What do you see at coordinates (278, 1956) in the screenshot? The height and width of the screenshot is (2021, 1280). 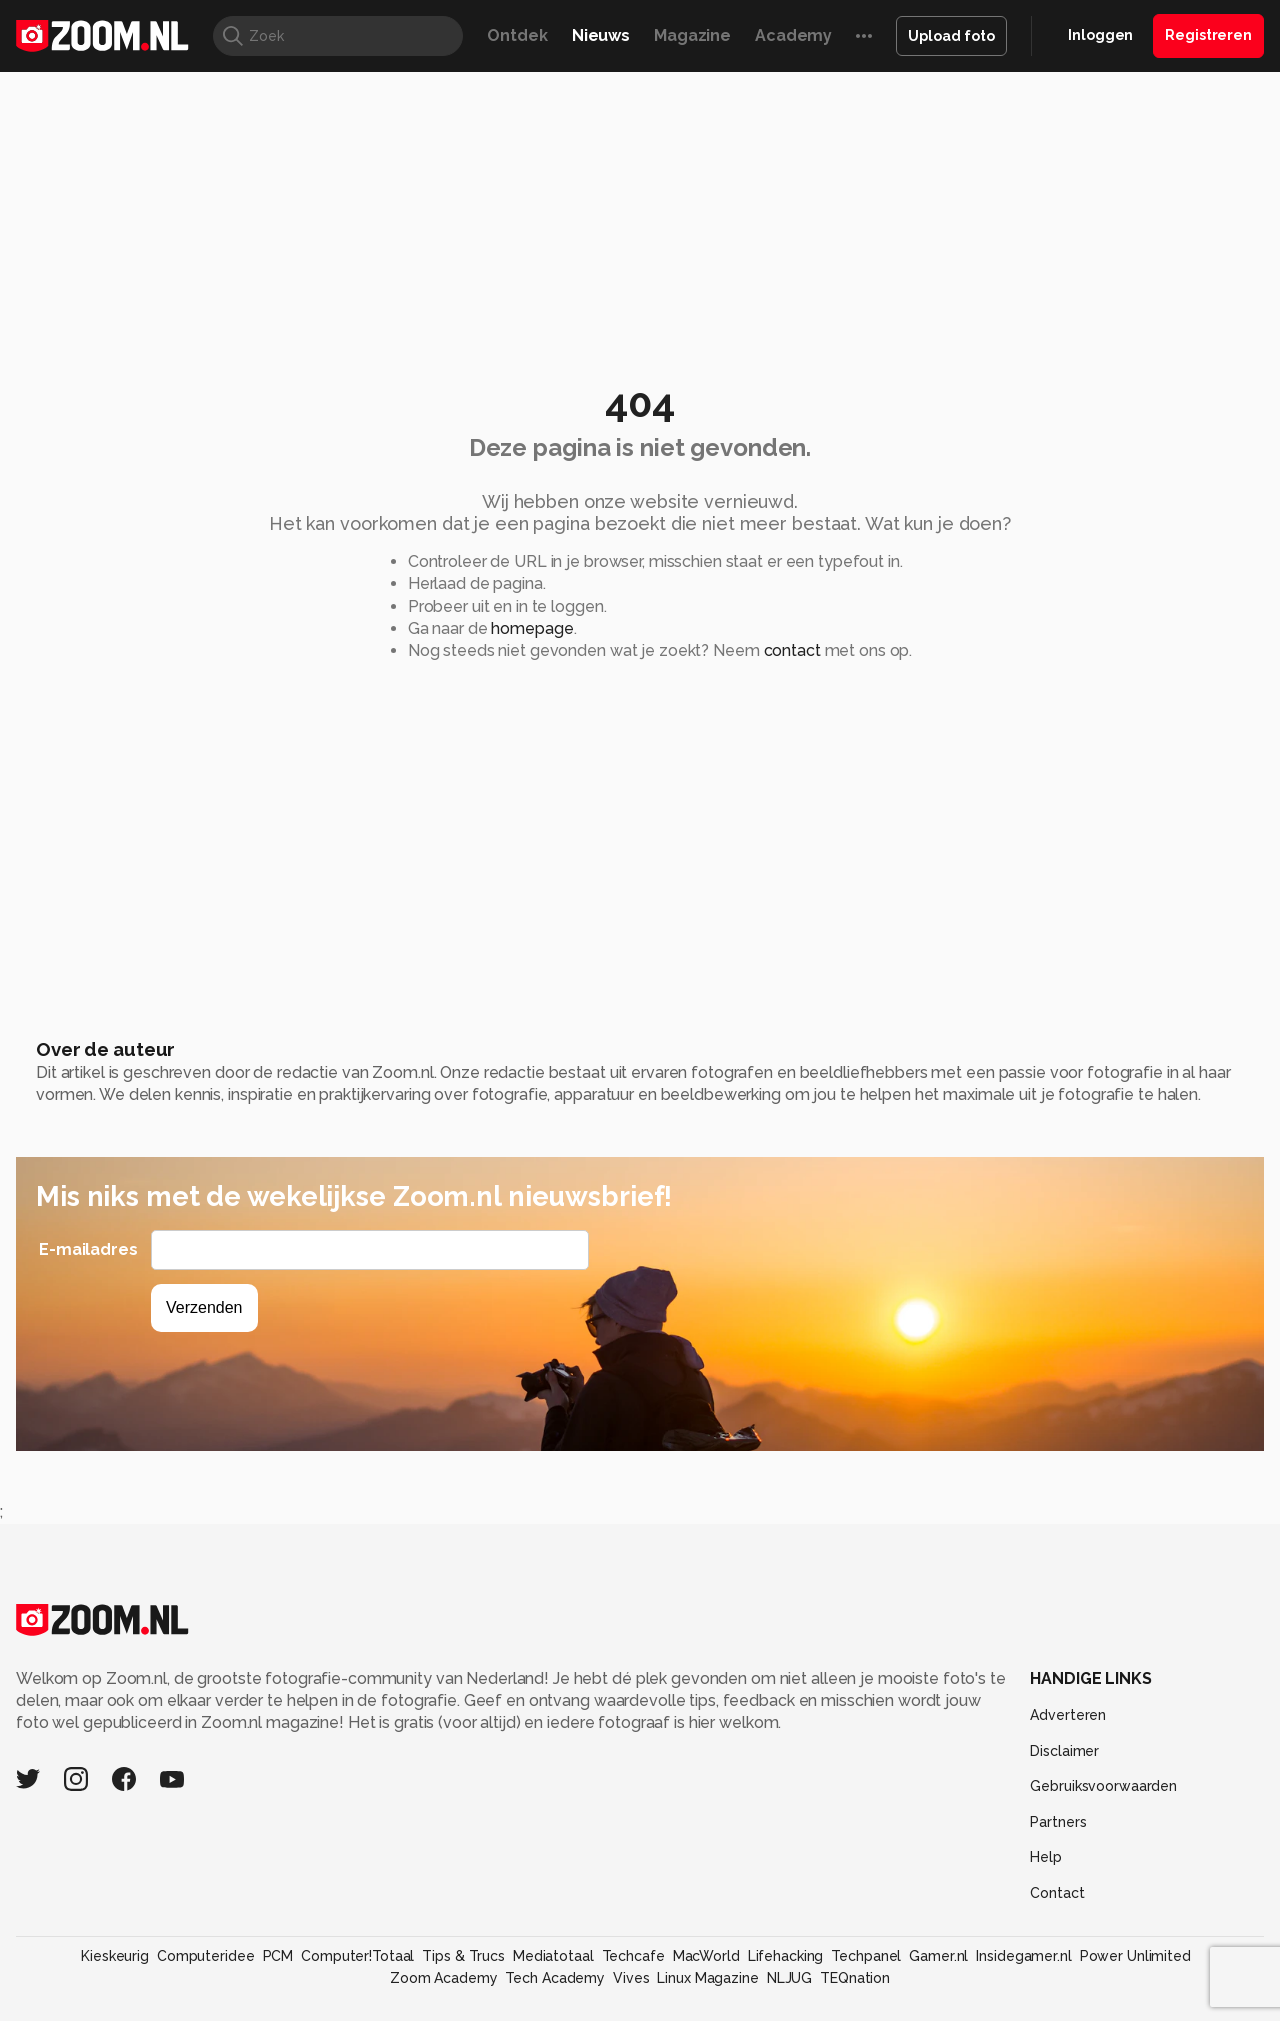 I see `PCM` at bounding box center [278, 1956].